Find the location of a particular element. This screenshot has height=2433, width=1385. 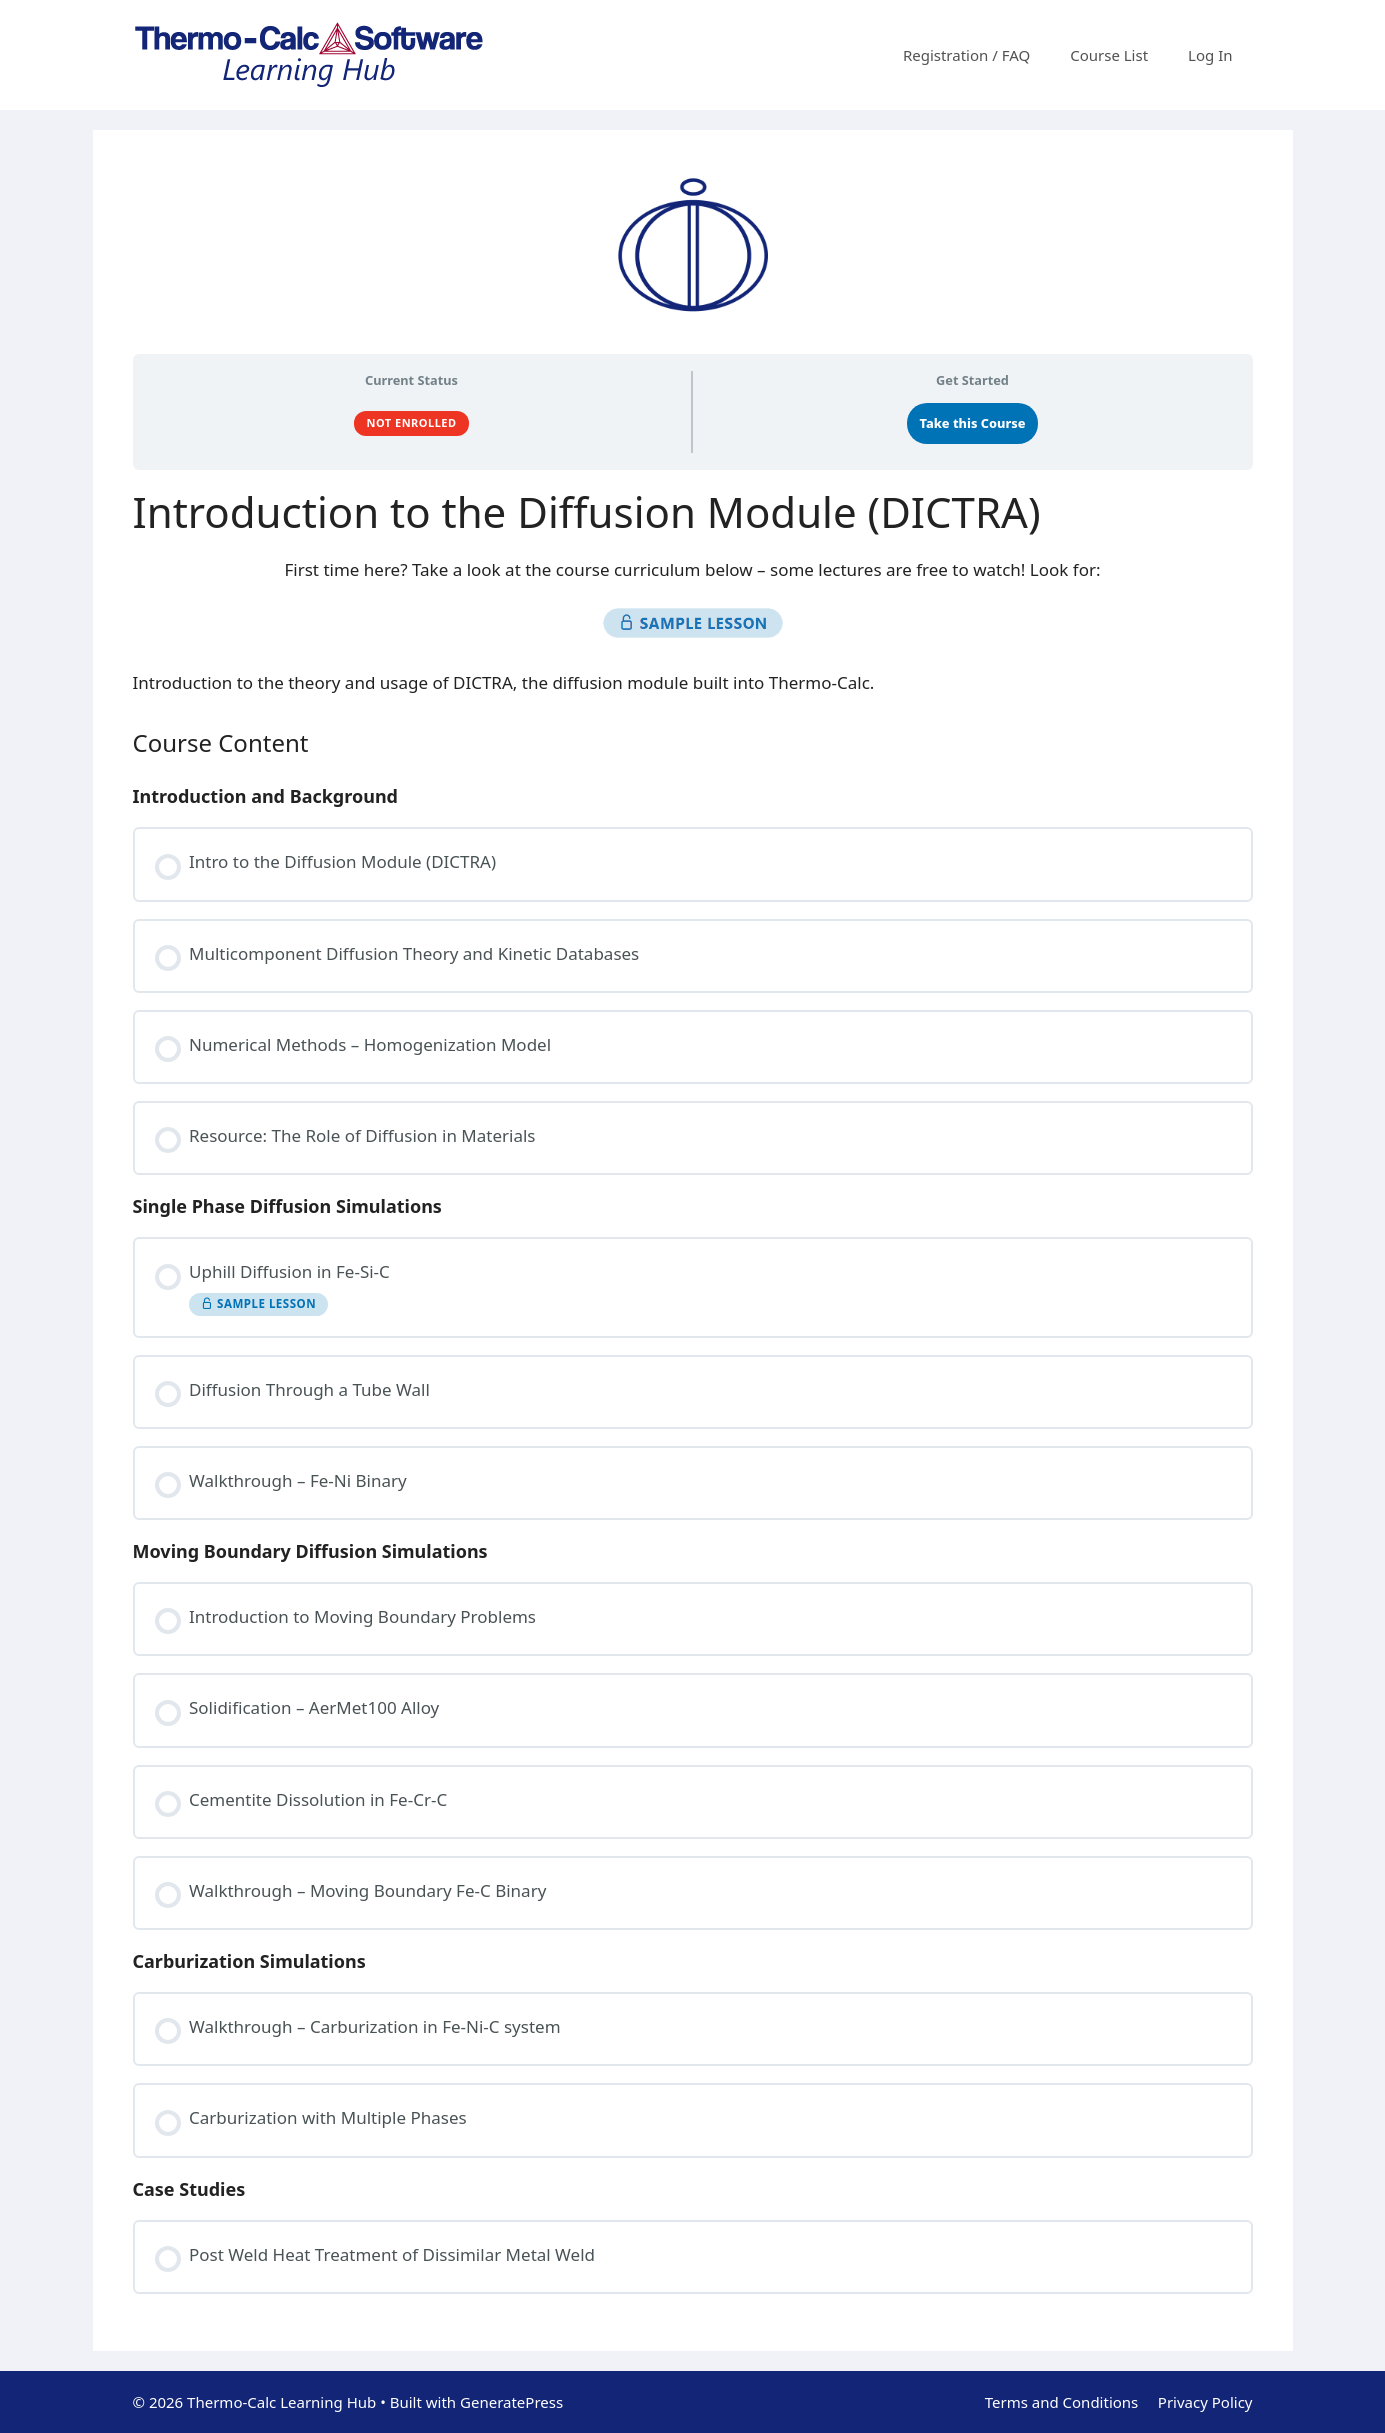

Log In is located at coordinates (1210, 55).